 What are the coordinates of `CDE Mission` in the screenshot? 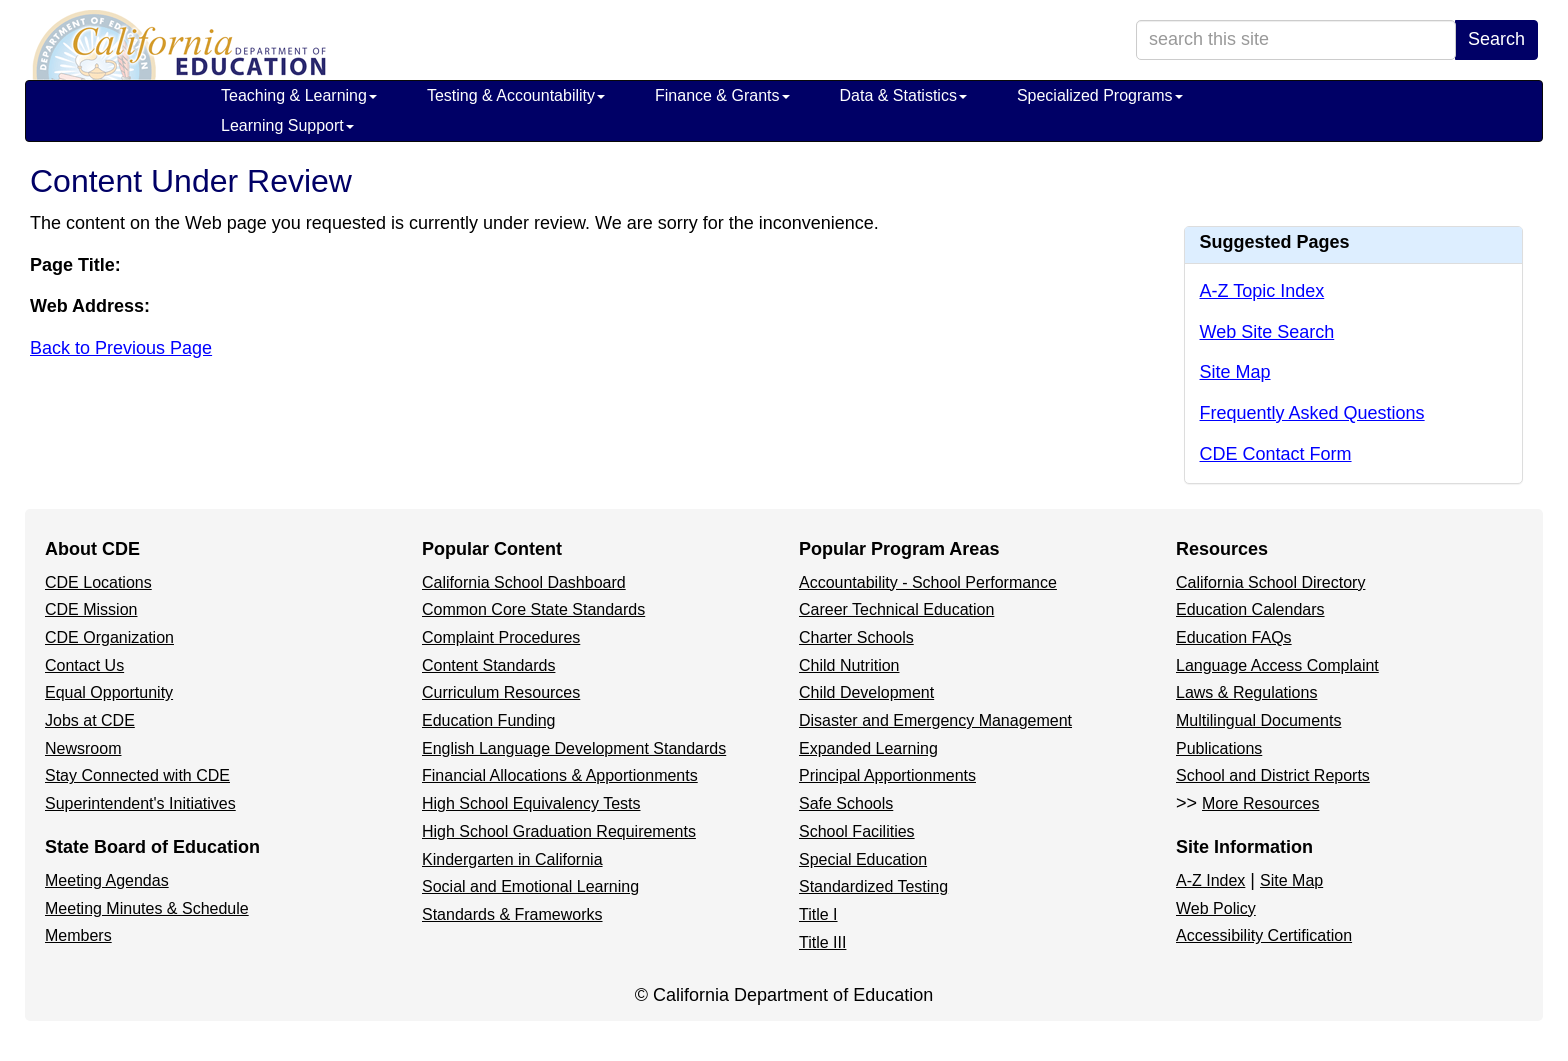 It's located at (91, 609).